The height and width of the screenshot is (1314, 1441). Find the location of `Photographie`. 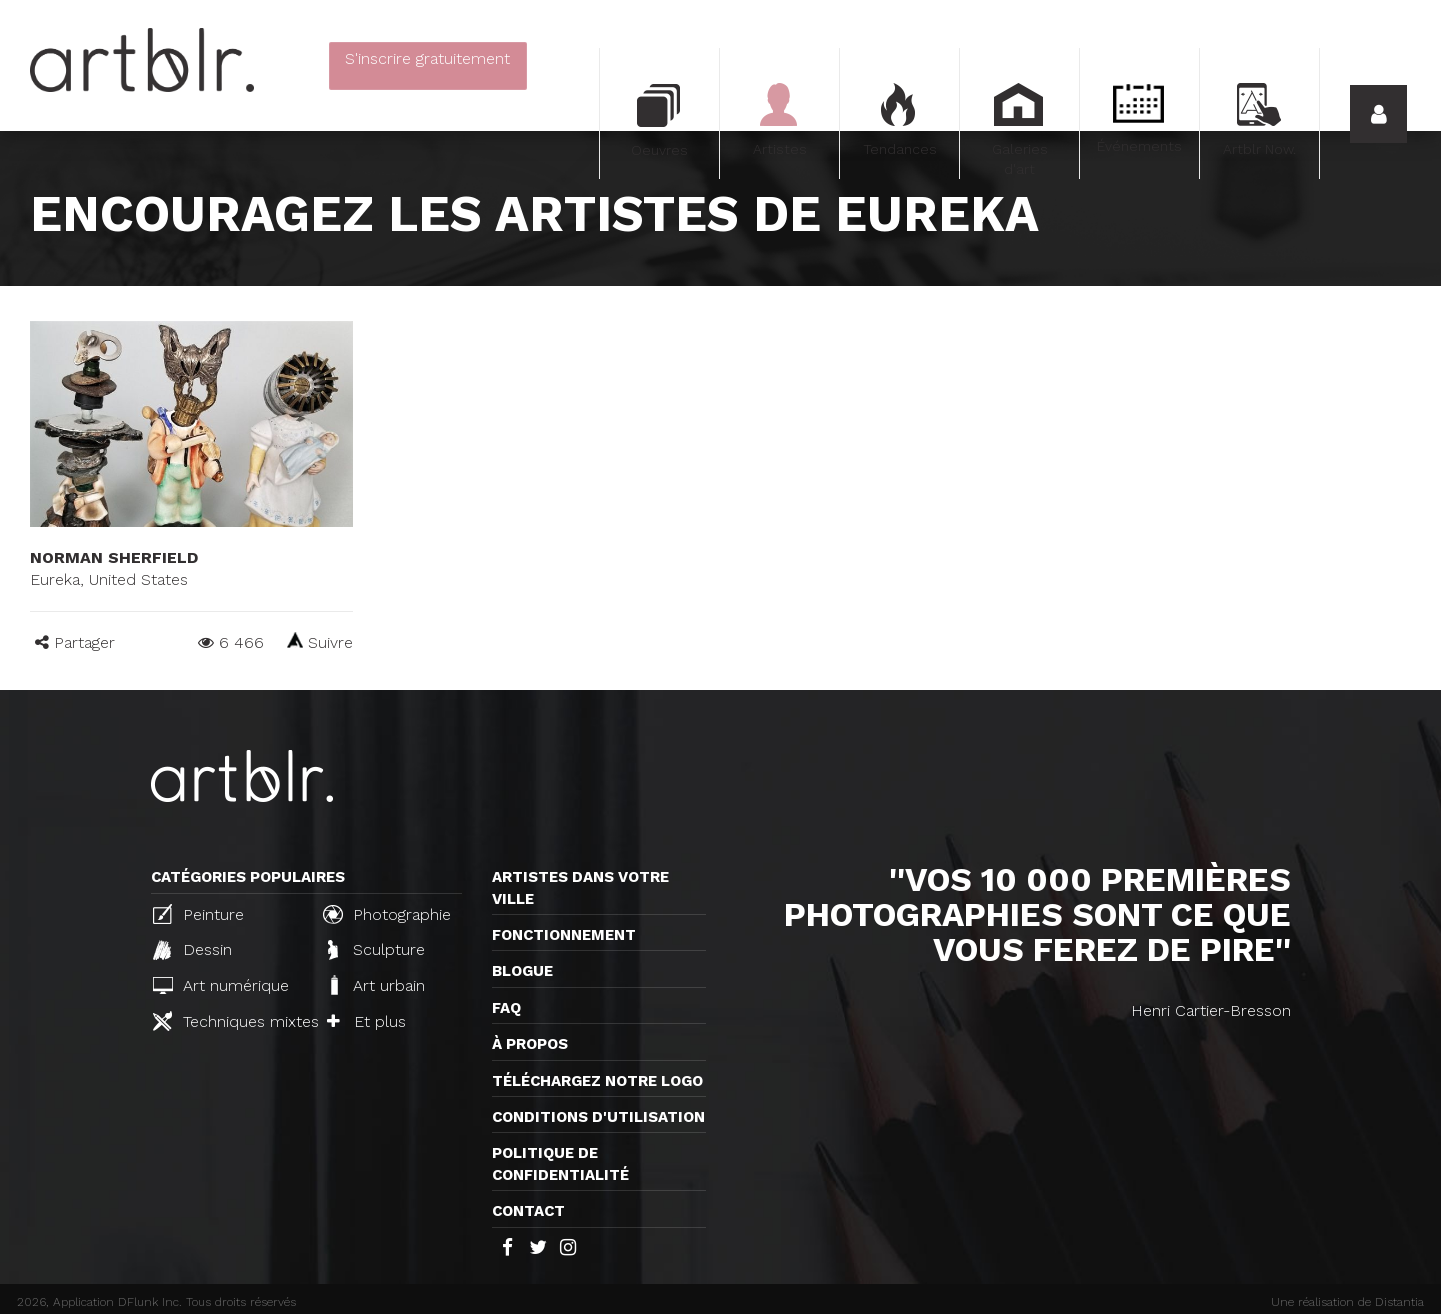

Photographie is located at coordinates (387, 914).